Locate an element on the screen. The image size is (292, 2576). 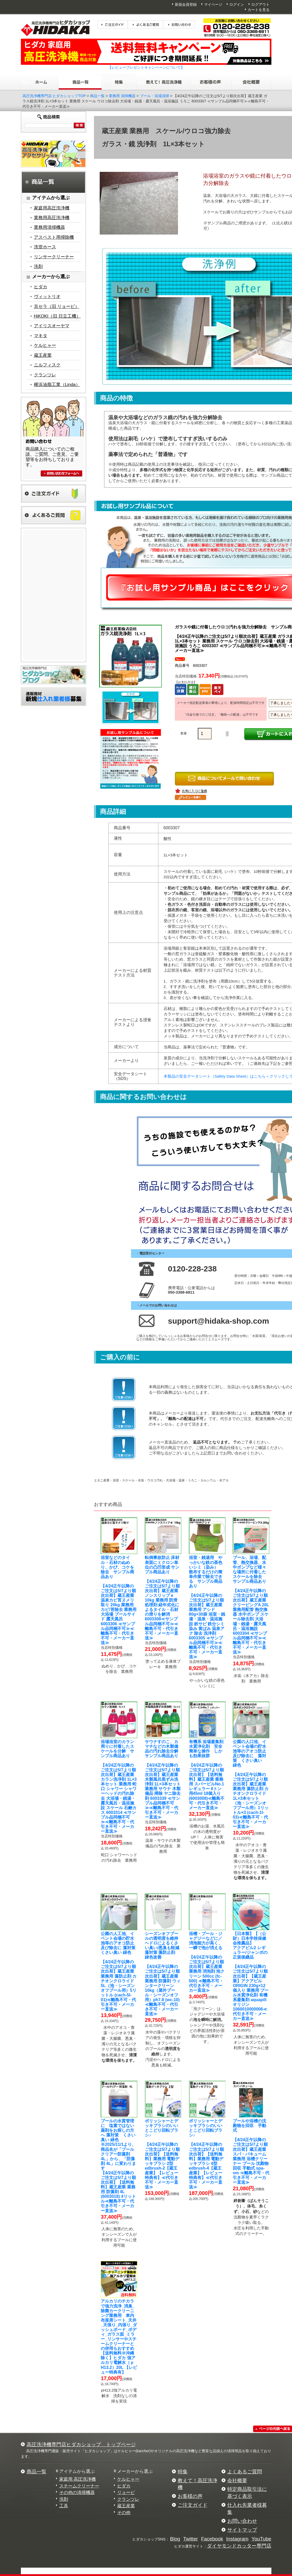
カートを見る is located at coordinates (259, 10).